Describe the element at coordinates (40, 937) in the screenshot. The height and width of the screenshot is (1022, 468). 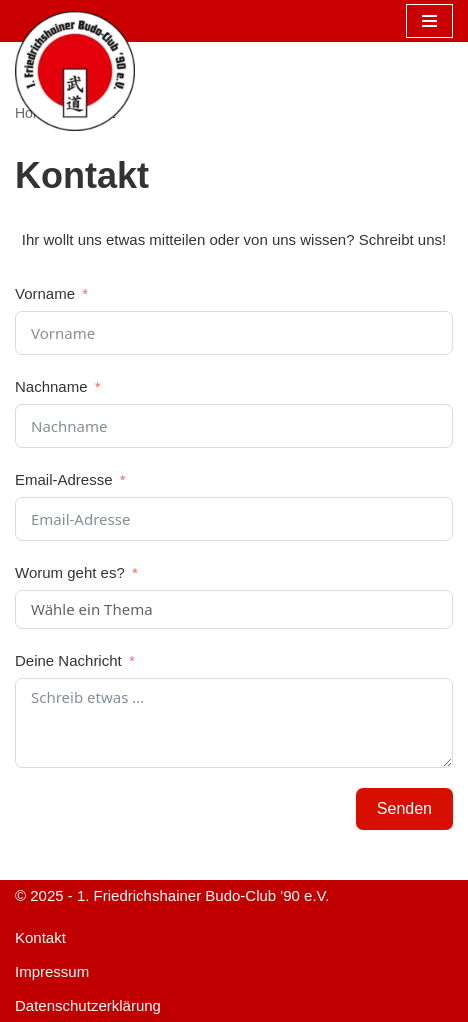
I see `Kontakt` at that location.